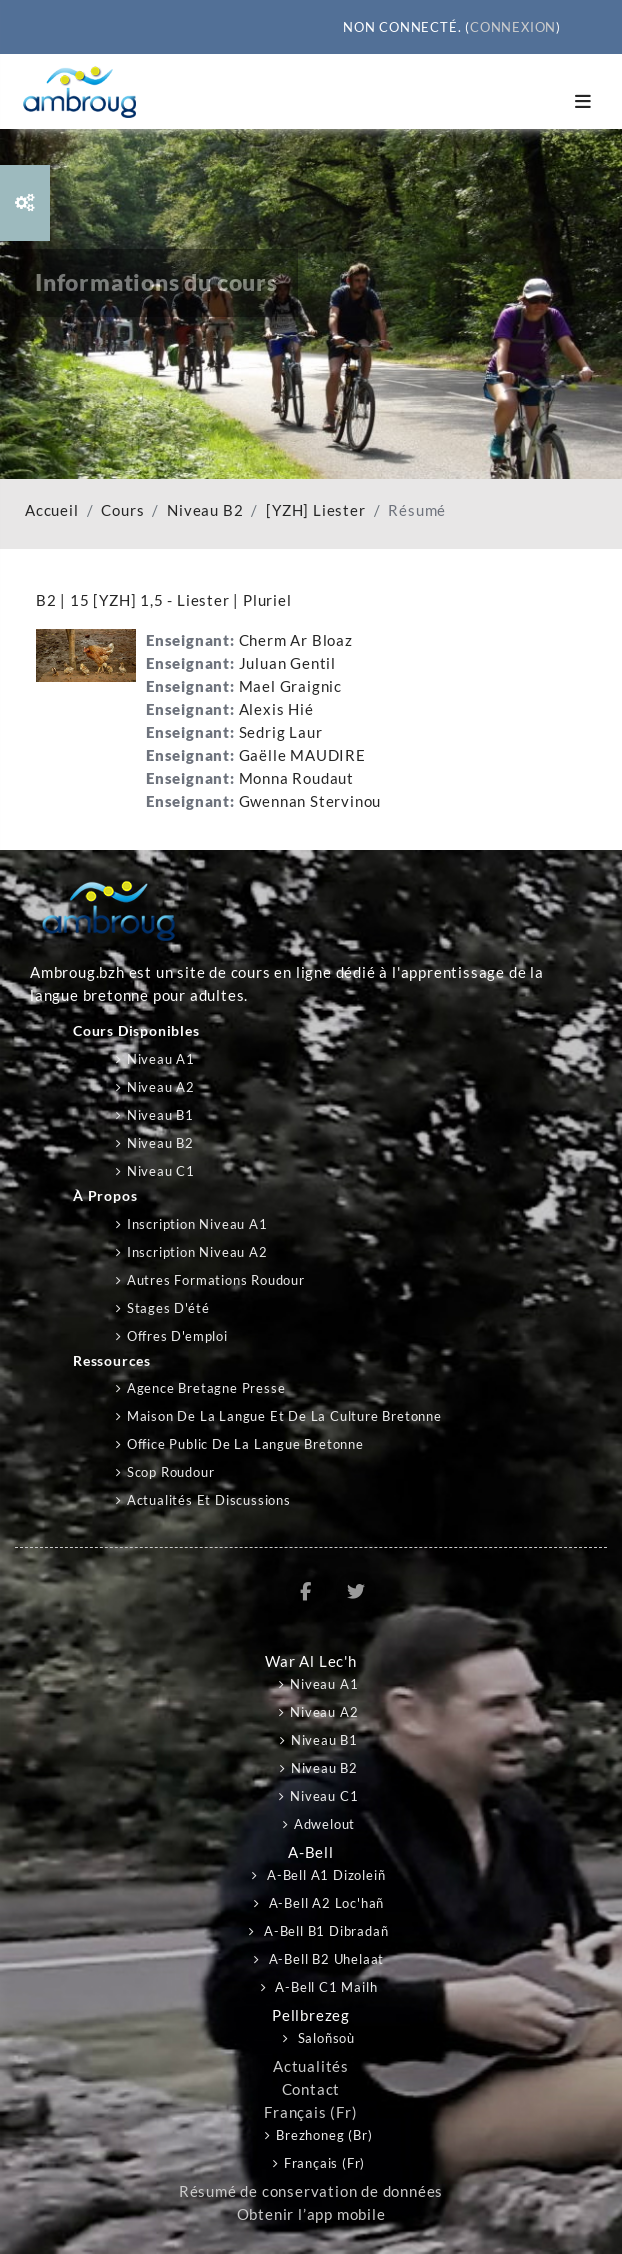  What do you see at coordinates (245, 1444) in the screenshot?
I see `Office public de la langue bretonne` at bounding box center [245, 1444].